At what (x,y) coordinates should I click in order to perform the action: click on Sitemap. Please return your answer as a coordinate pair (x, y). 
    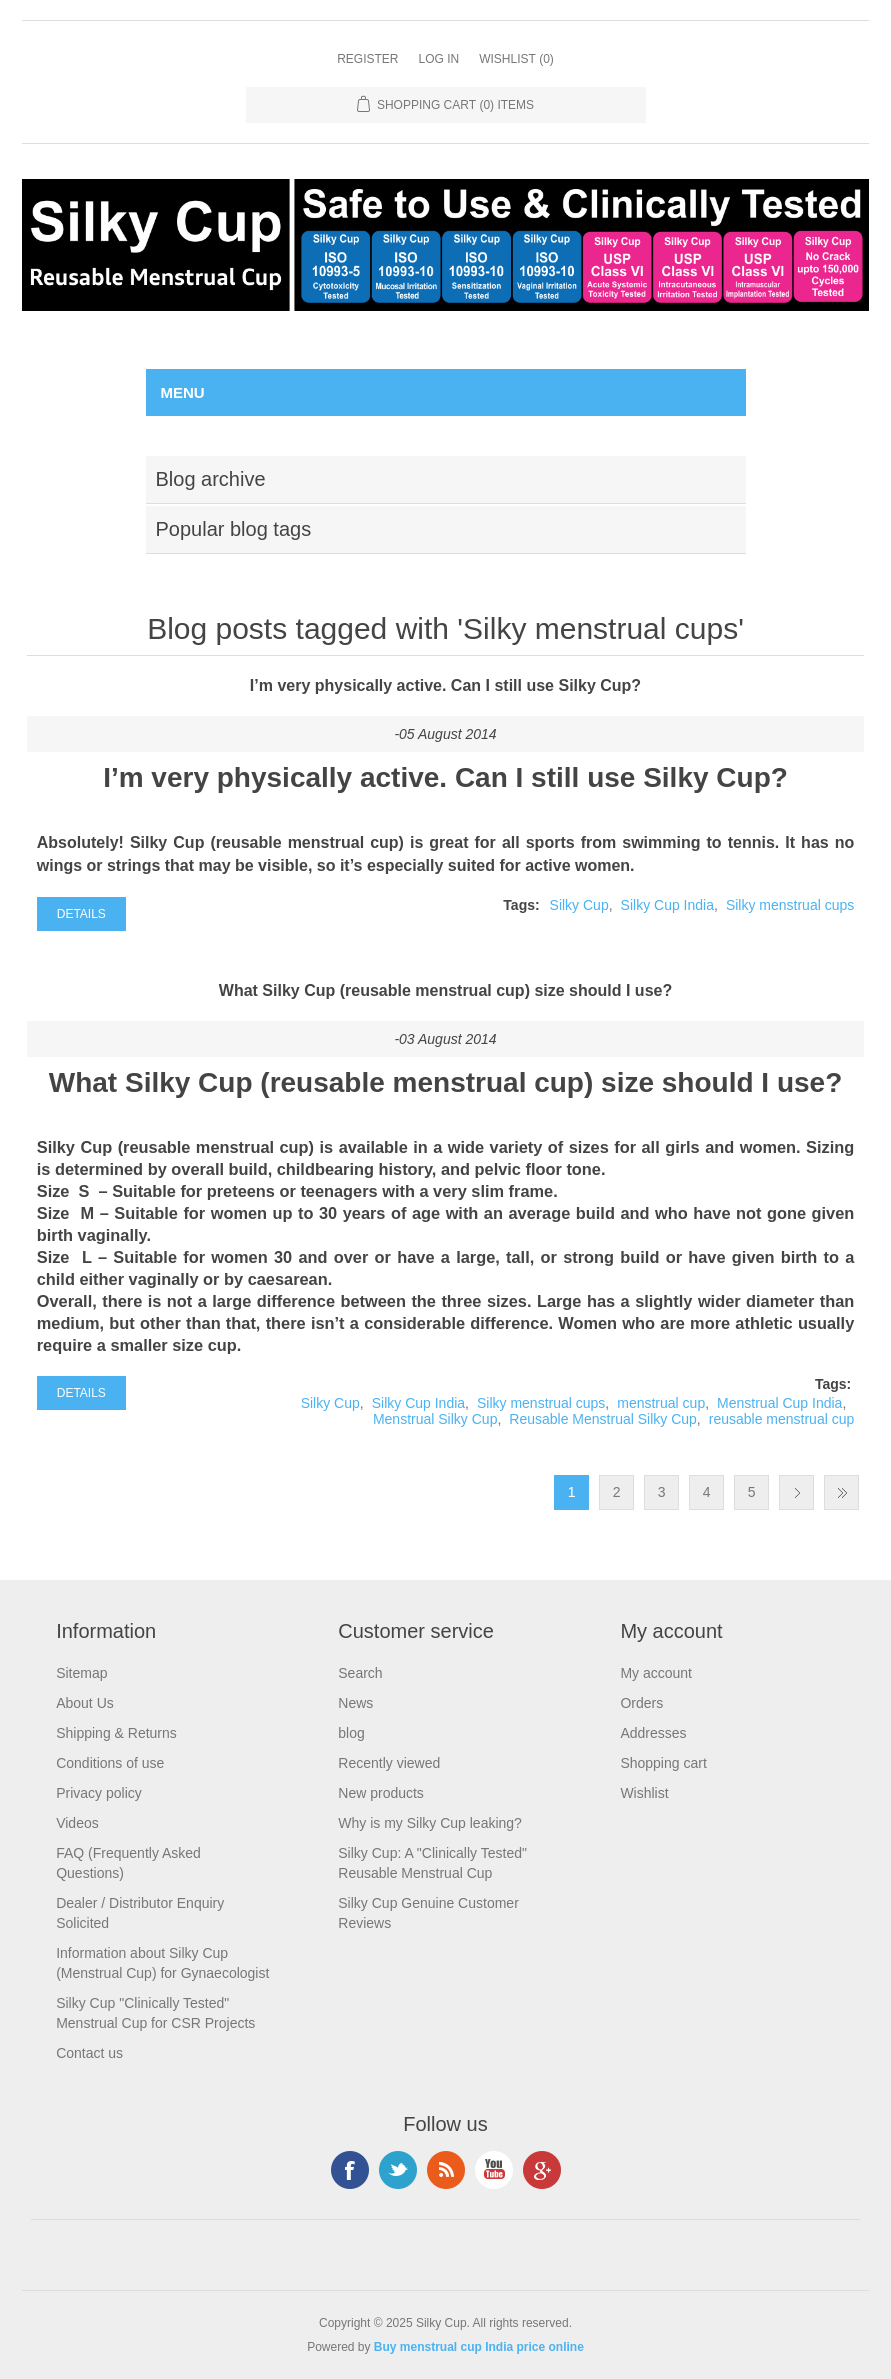
    Looking at the image, I should click on (81, 1673).